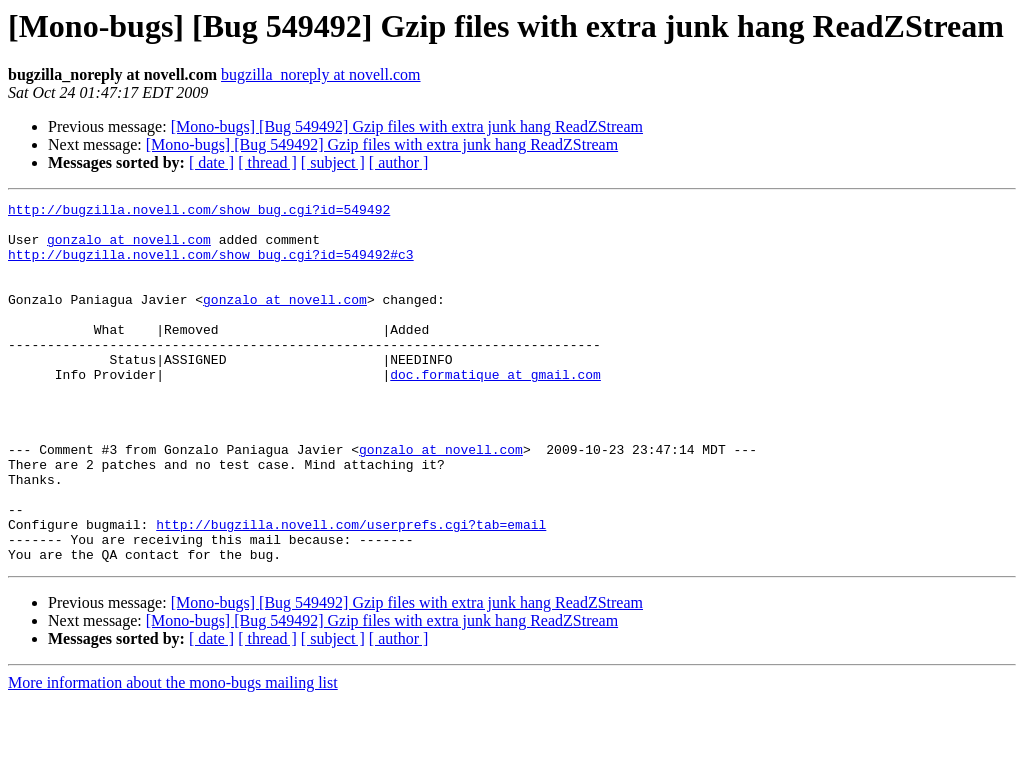 The width and height of the screenshot is (1024, 772). I want to click on http://bugzilla.novell.com/show_bug.cgi?id=549492#c3, so click(211, 266).